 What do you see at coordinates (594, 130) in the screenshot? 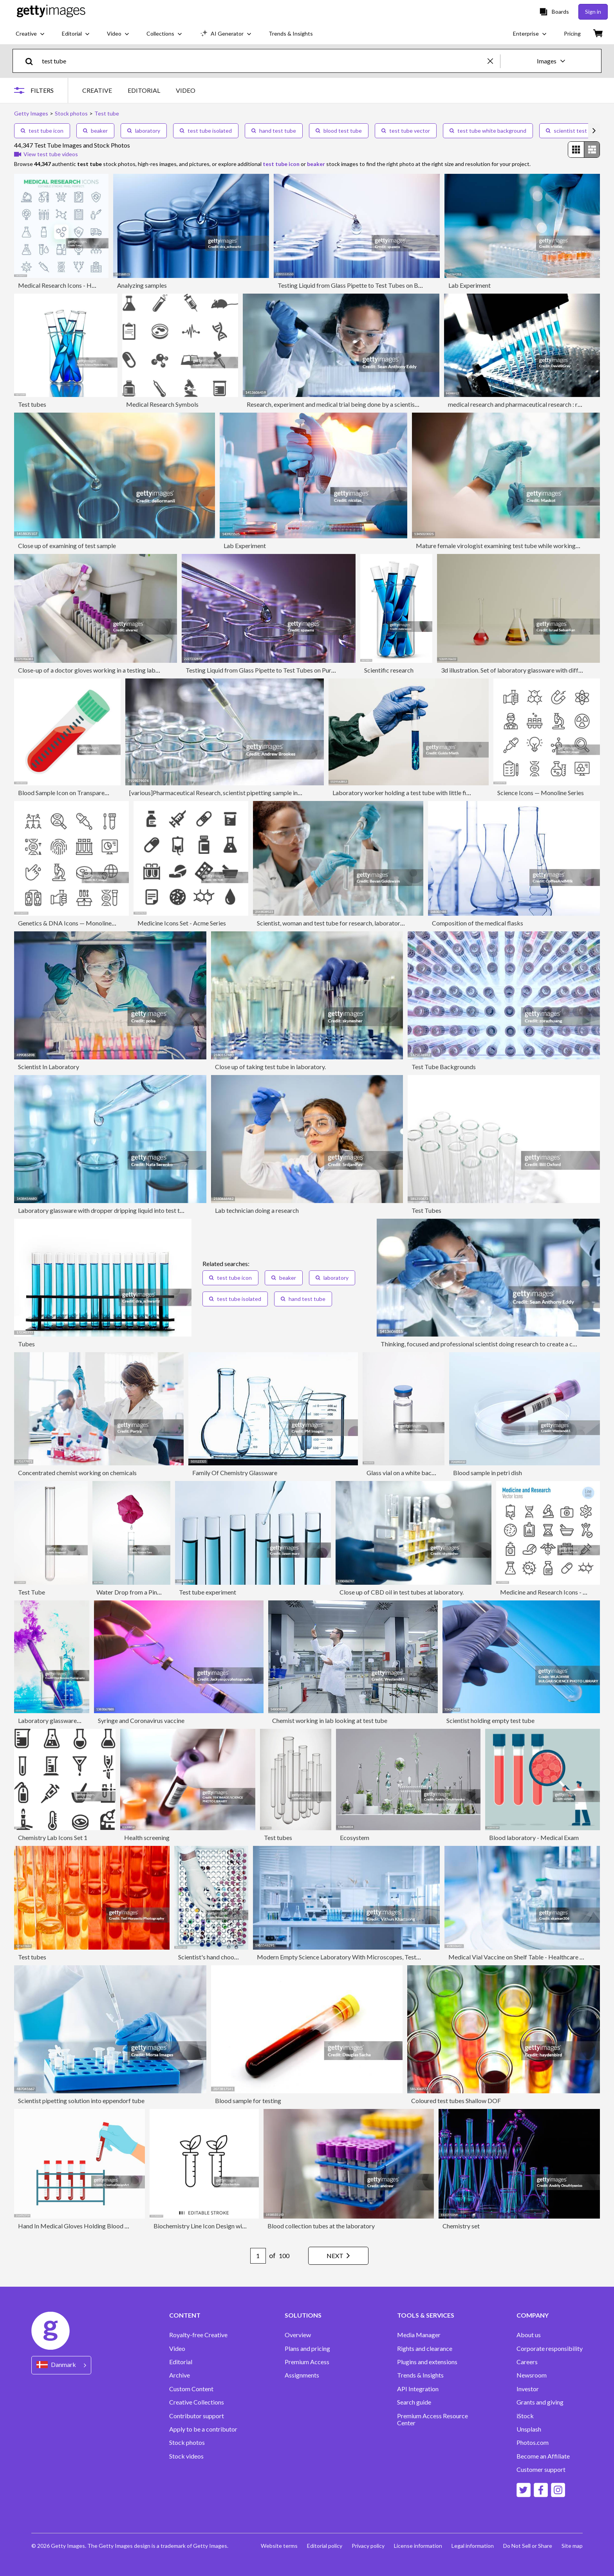
I see `[scroll right]` at bounding box center [594, 130].